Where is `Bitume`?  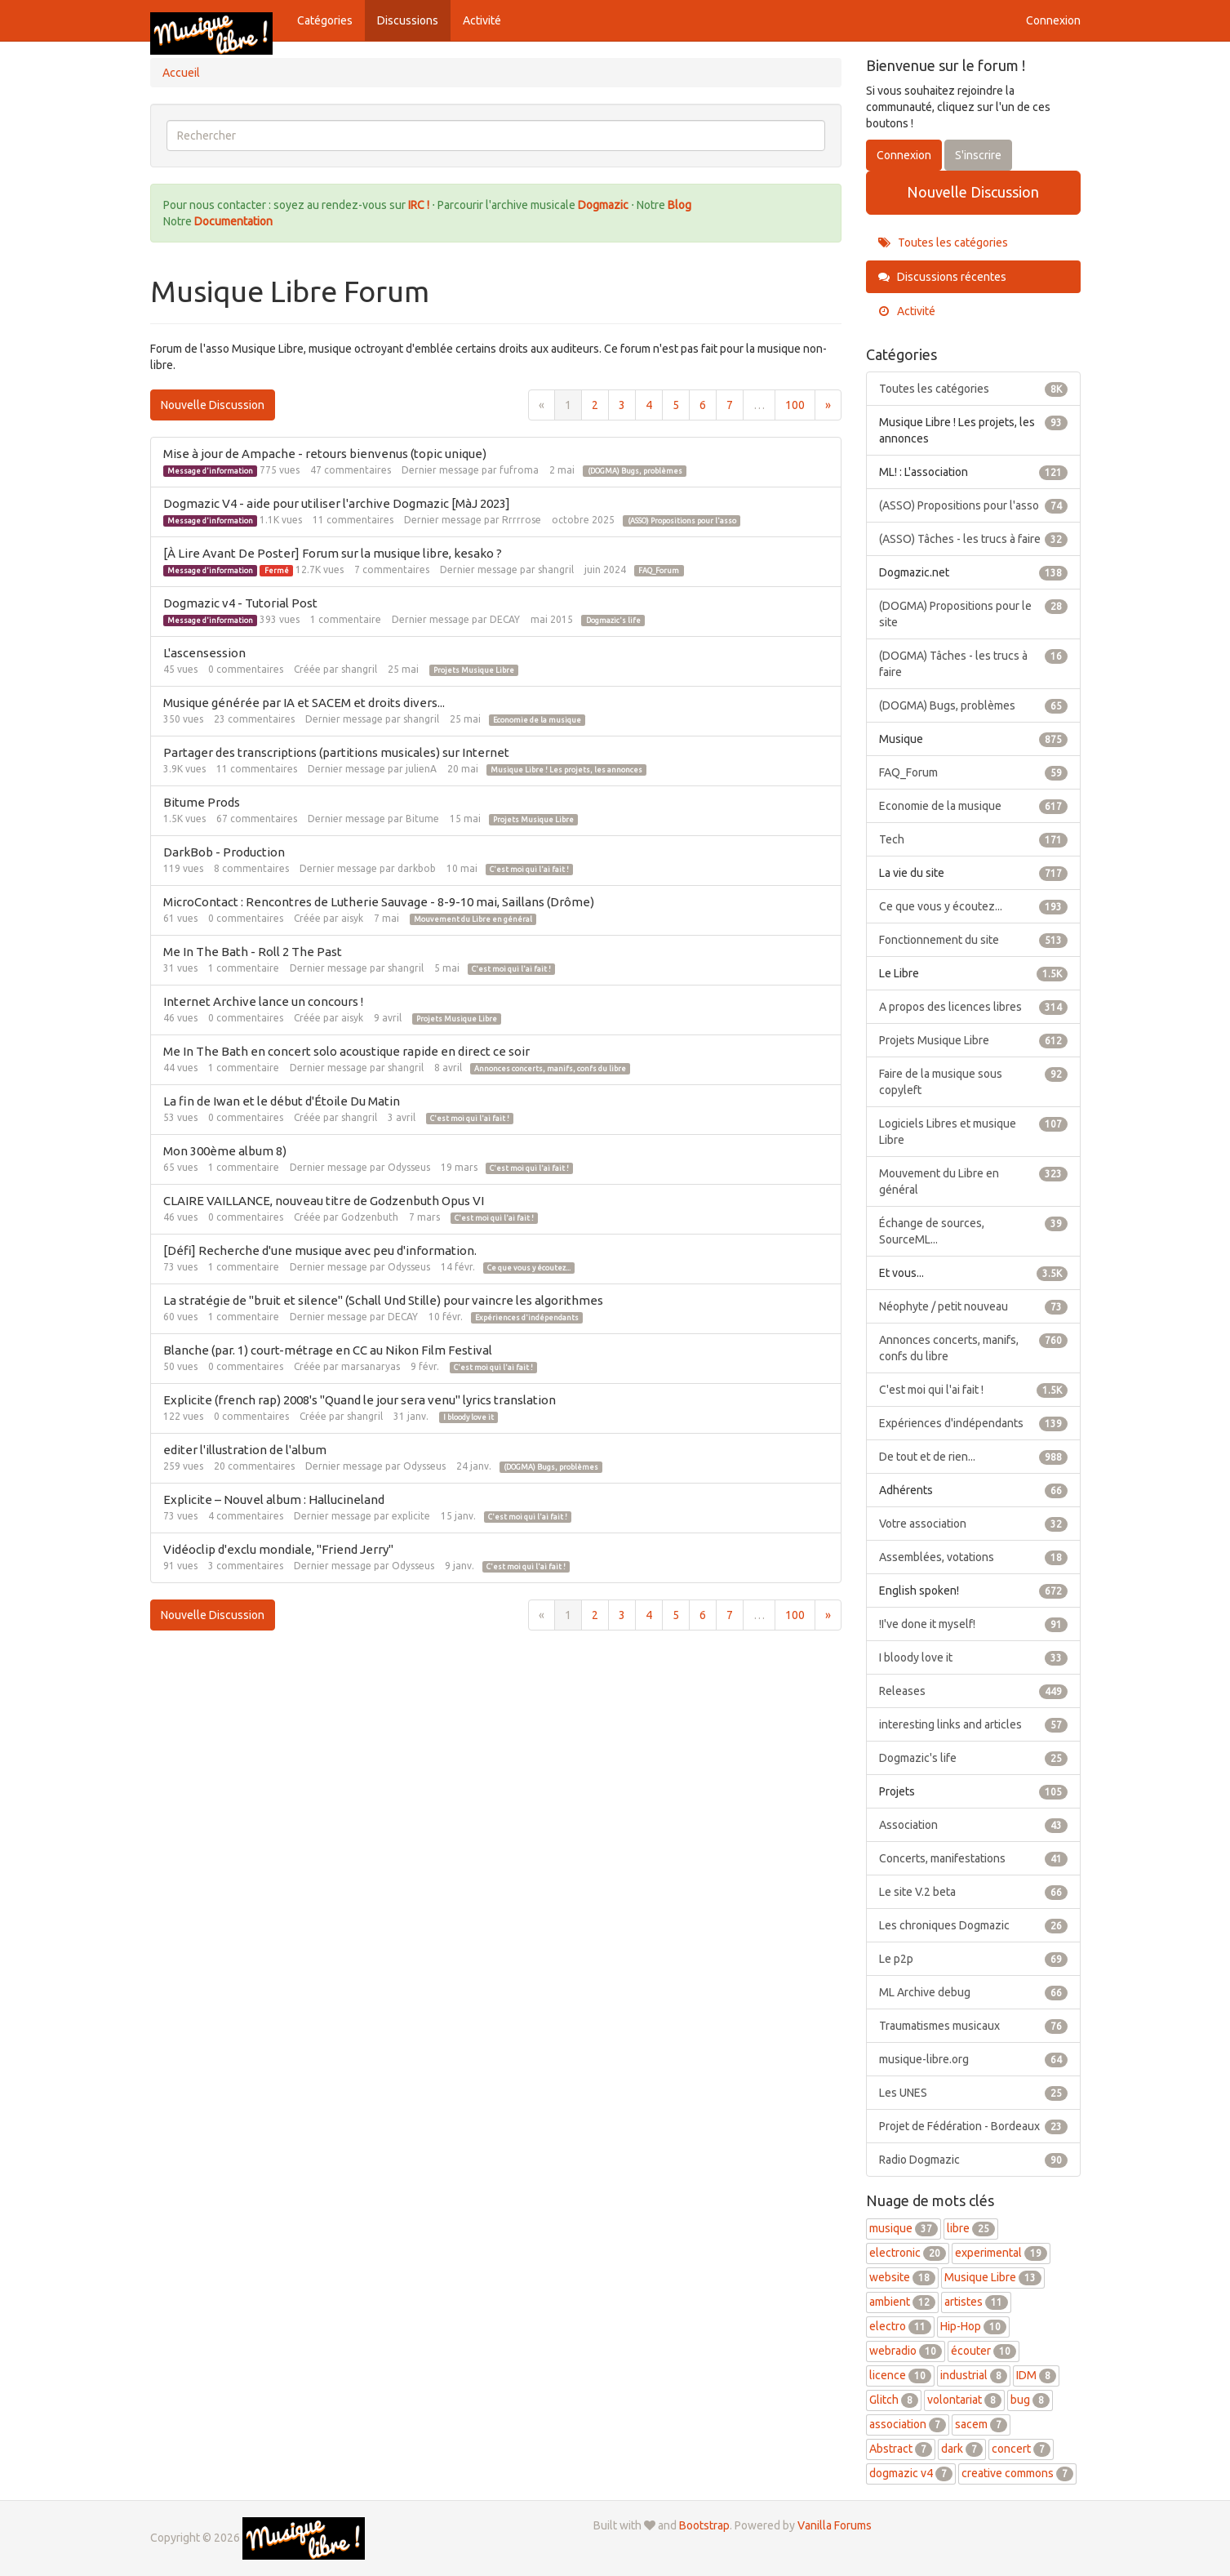
Bitume is located at coordinates (422, 818).